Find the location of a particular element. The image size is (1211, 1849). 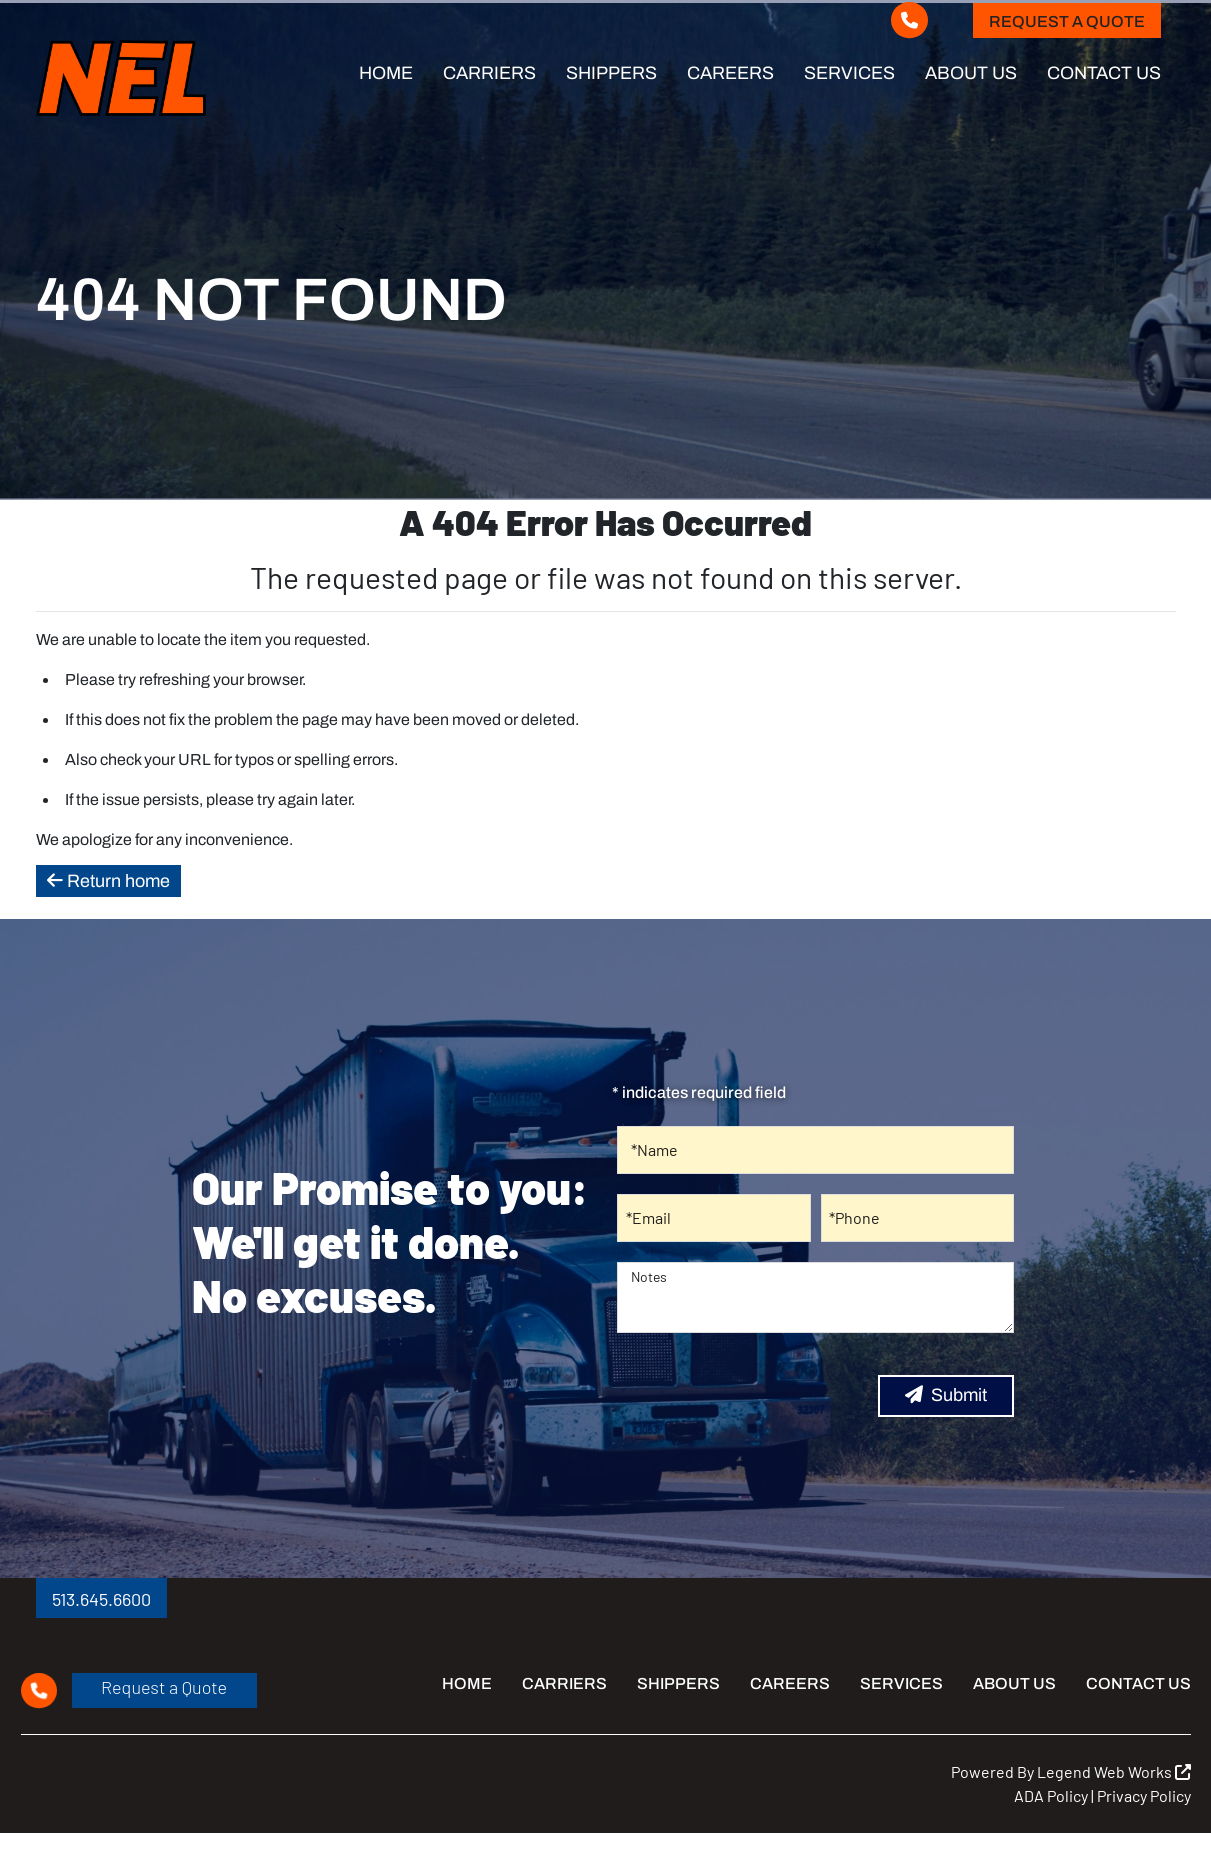

513.645.6600 is located at coordinates (101, 1599).